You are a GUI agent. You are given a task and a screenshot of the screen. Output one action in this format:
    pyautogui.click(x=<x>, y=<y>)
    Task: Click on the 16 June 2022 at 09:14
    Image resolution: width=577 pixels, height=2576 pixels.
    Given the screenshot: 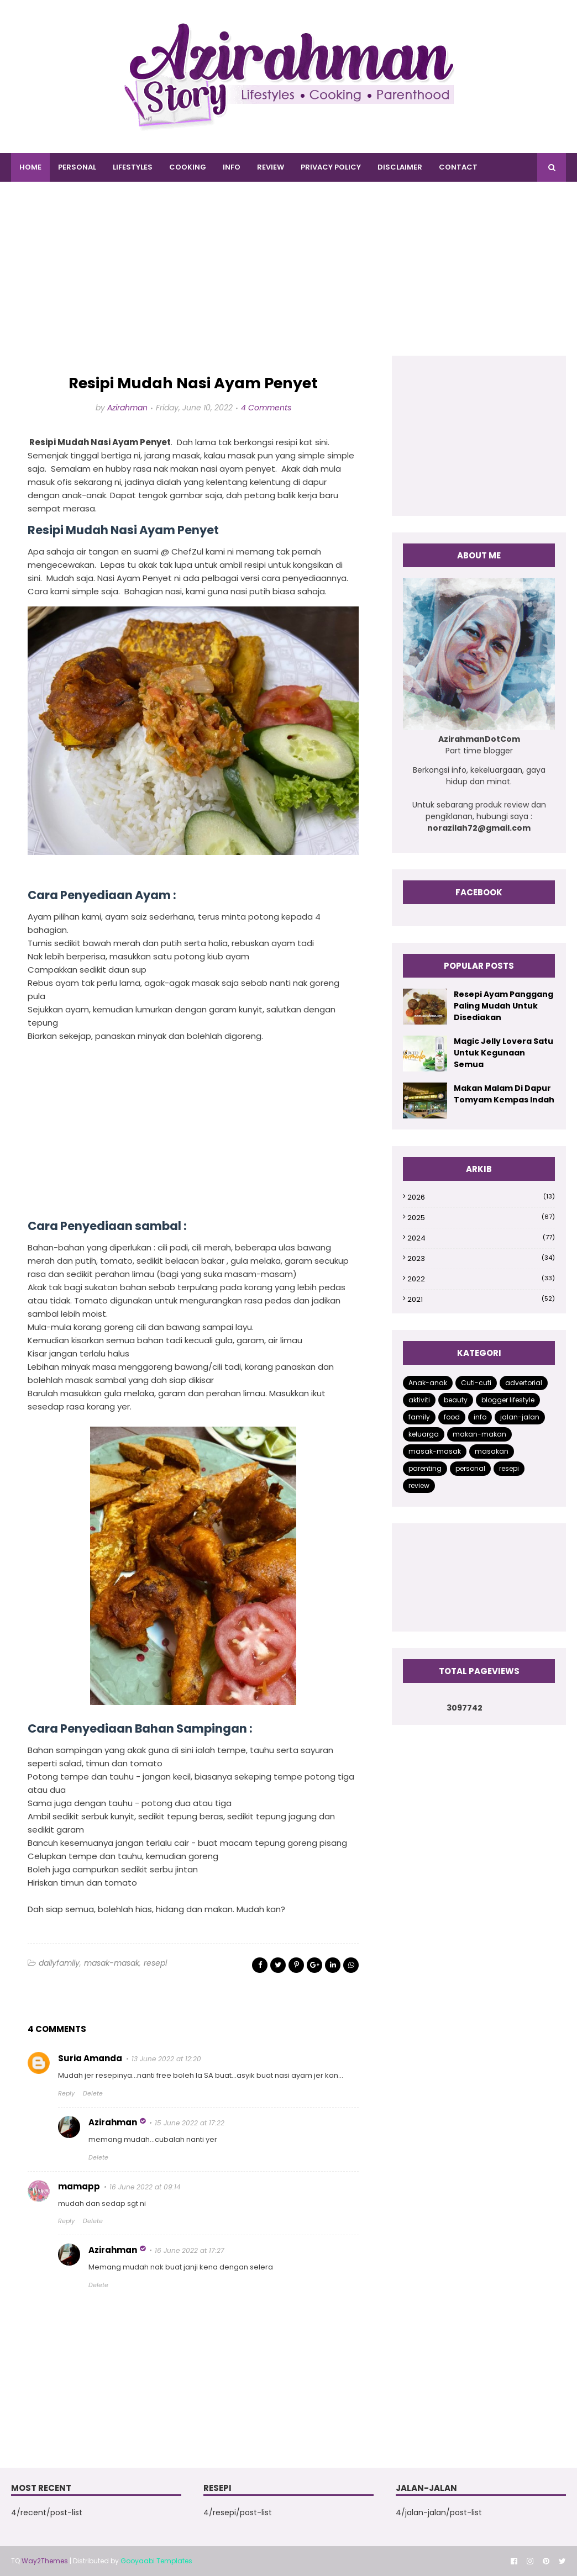 What is the action you would take?
    pyautogui.click(x=145, y=2187)
    